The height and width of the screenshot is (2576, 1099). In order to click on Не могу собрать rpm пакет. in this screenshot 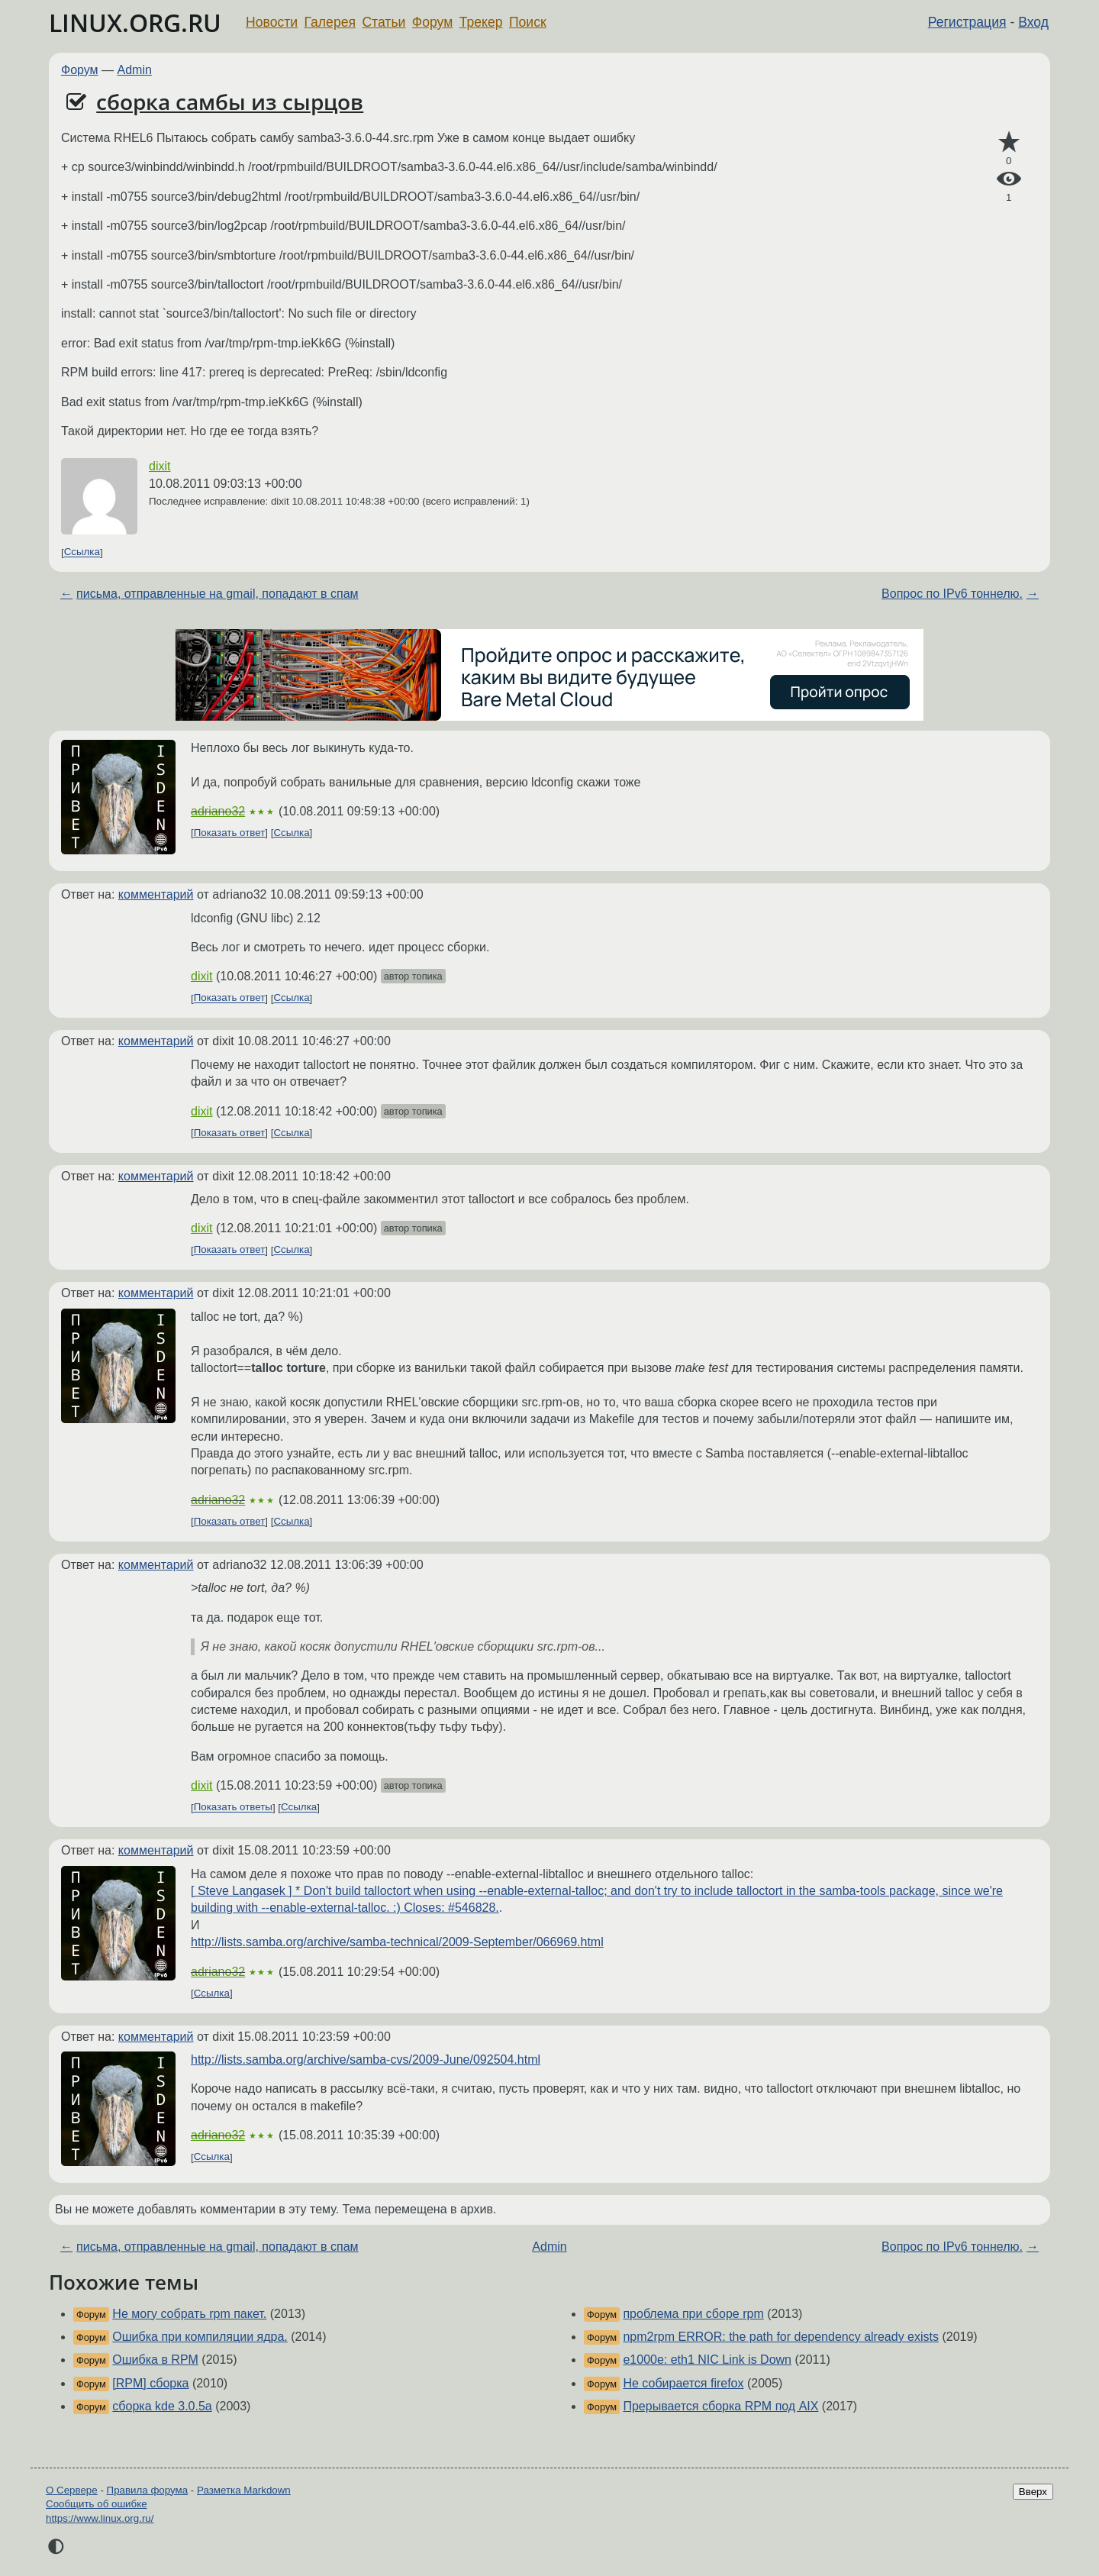, I will do `click(189, 2313)`.